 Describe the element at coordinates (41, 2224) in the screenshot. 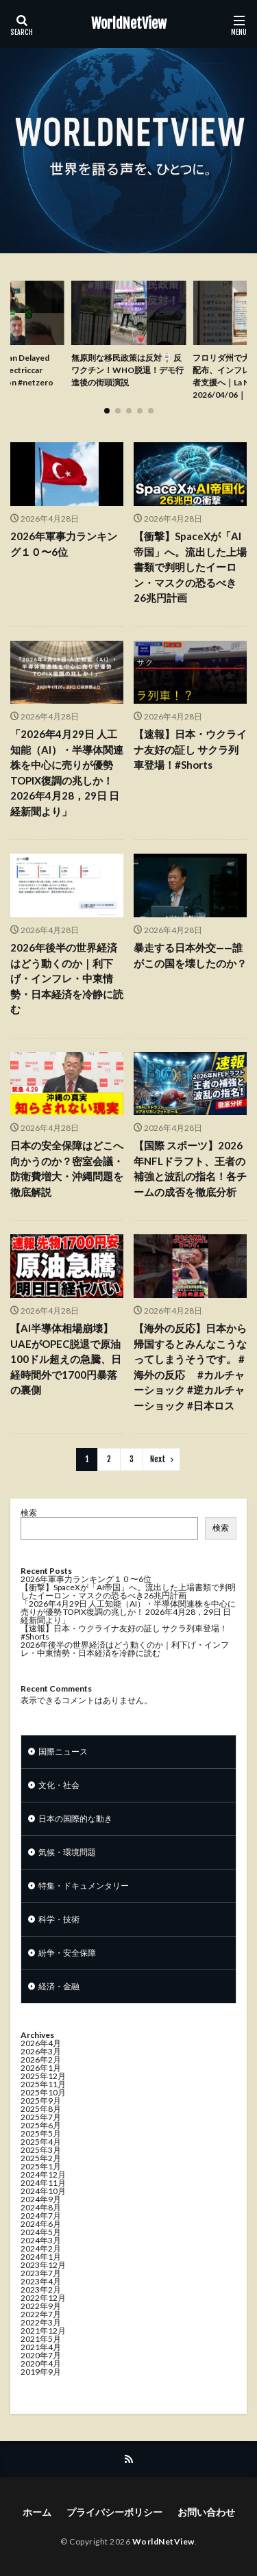

I see `2024年6月` at that location.